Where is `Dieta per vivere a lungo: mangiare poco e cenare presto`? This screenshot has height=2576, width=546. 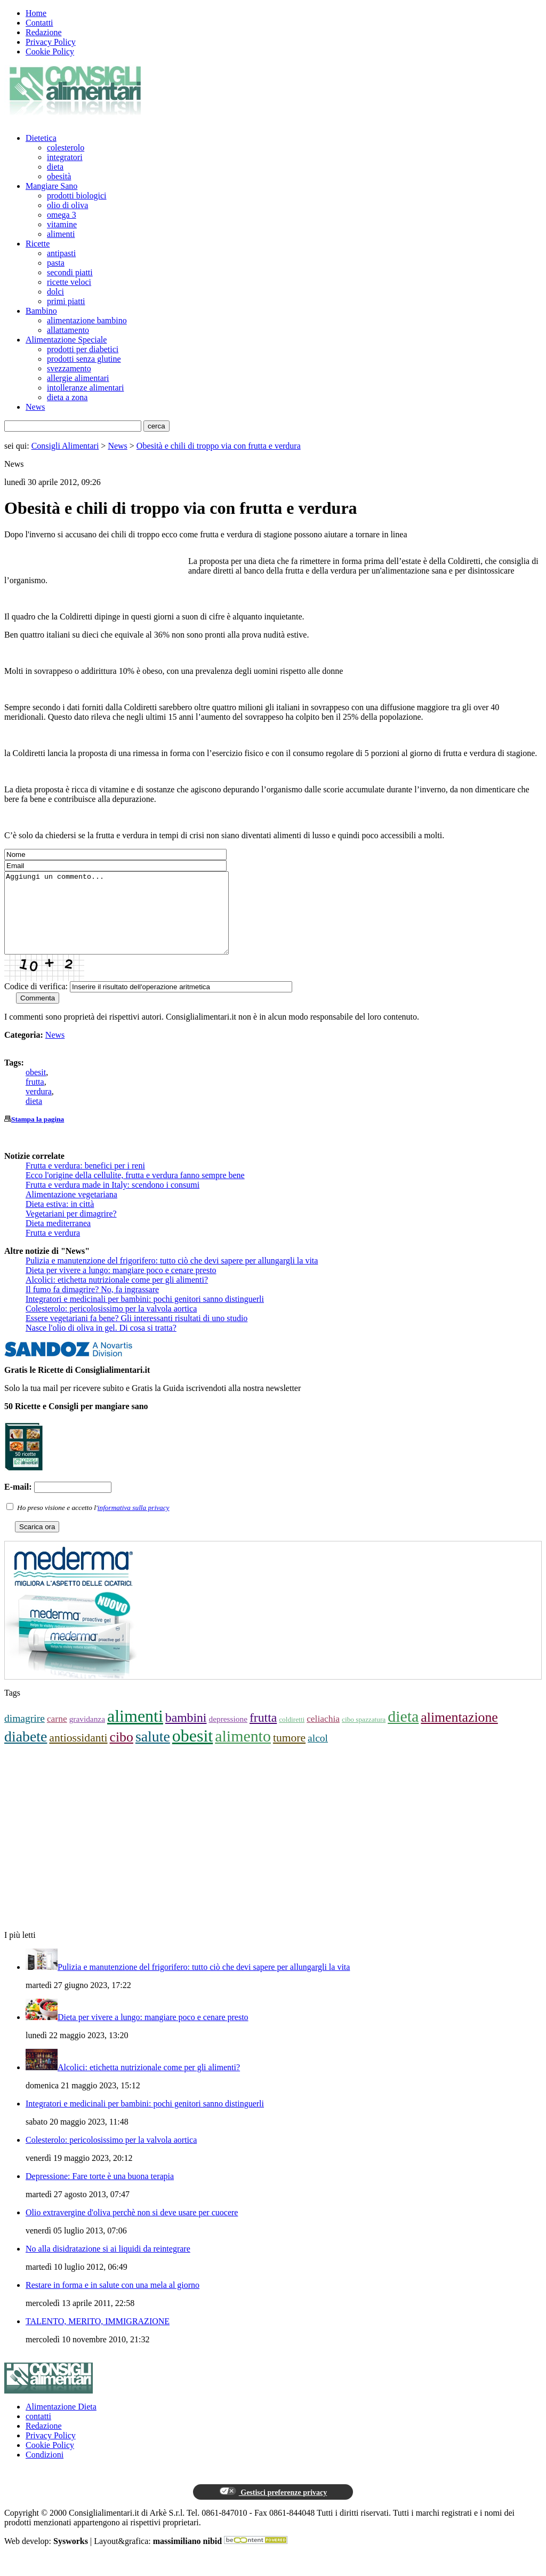
Dieta per vivere a lungo: mangiare poco e cenare presto is located at coordinates (121, 1286).